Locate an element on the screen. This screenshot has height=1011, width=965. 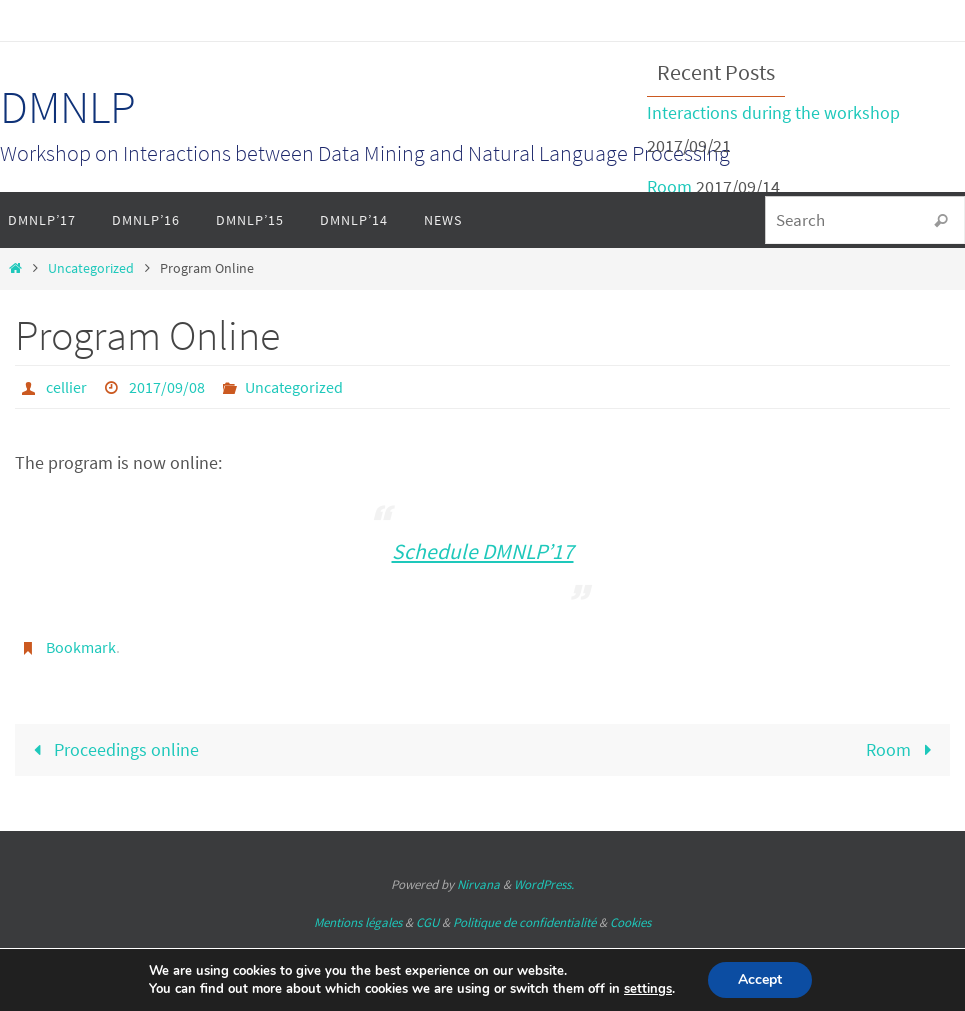
Bookmark is located at coordinates (81, 647).